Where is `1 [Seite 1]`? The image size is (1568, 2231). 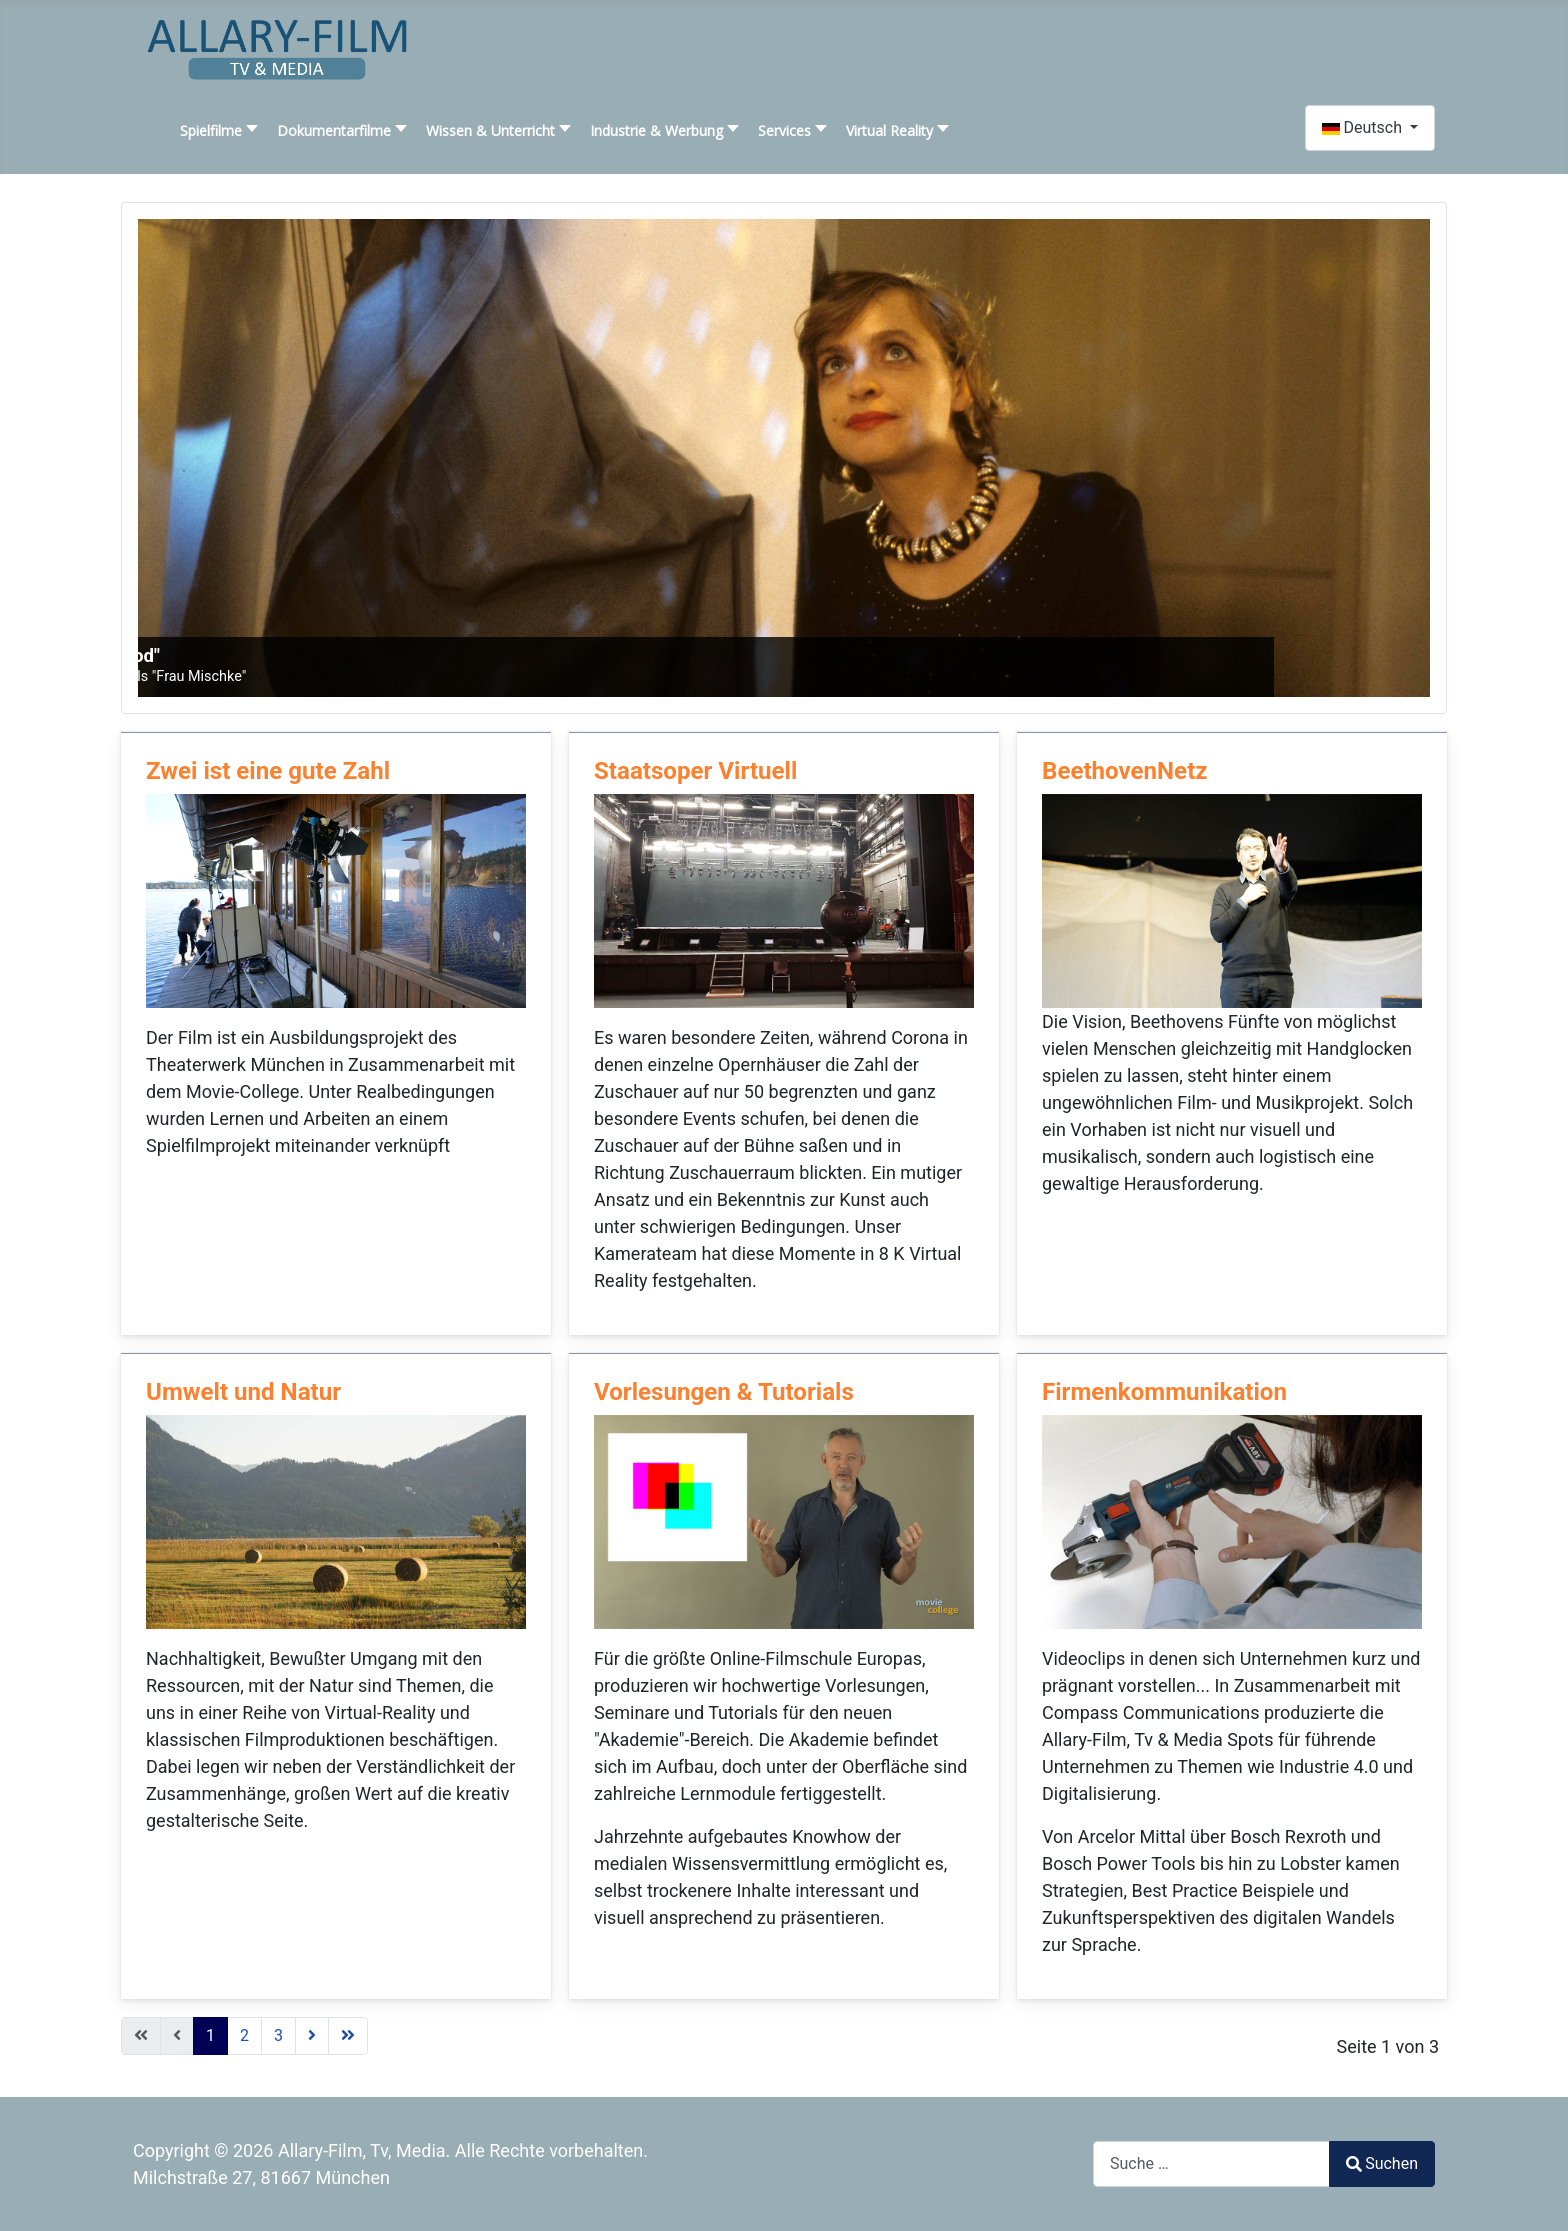
1 [Seite 1] is located at coordinates (210, 2035).